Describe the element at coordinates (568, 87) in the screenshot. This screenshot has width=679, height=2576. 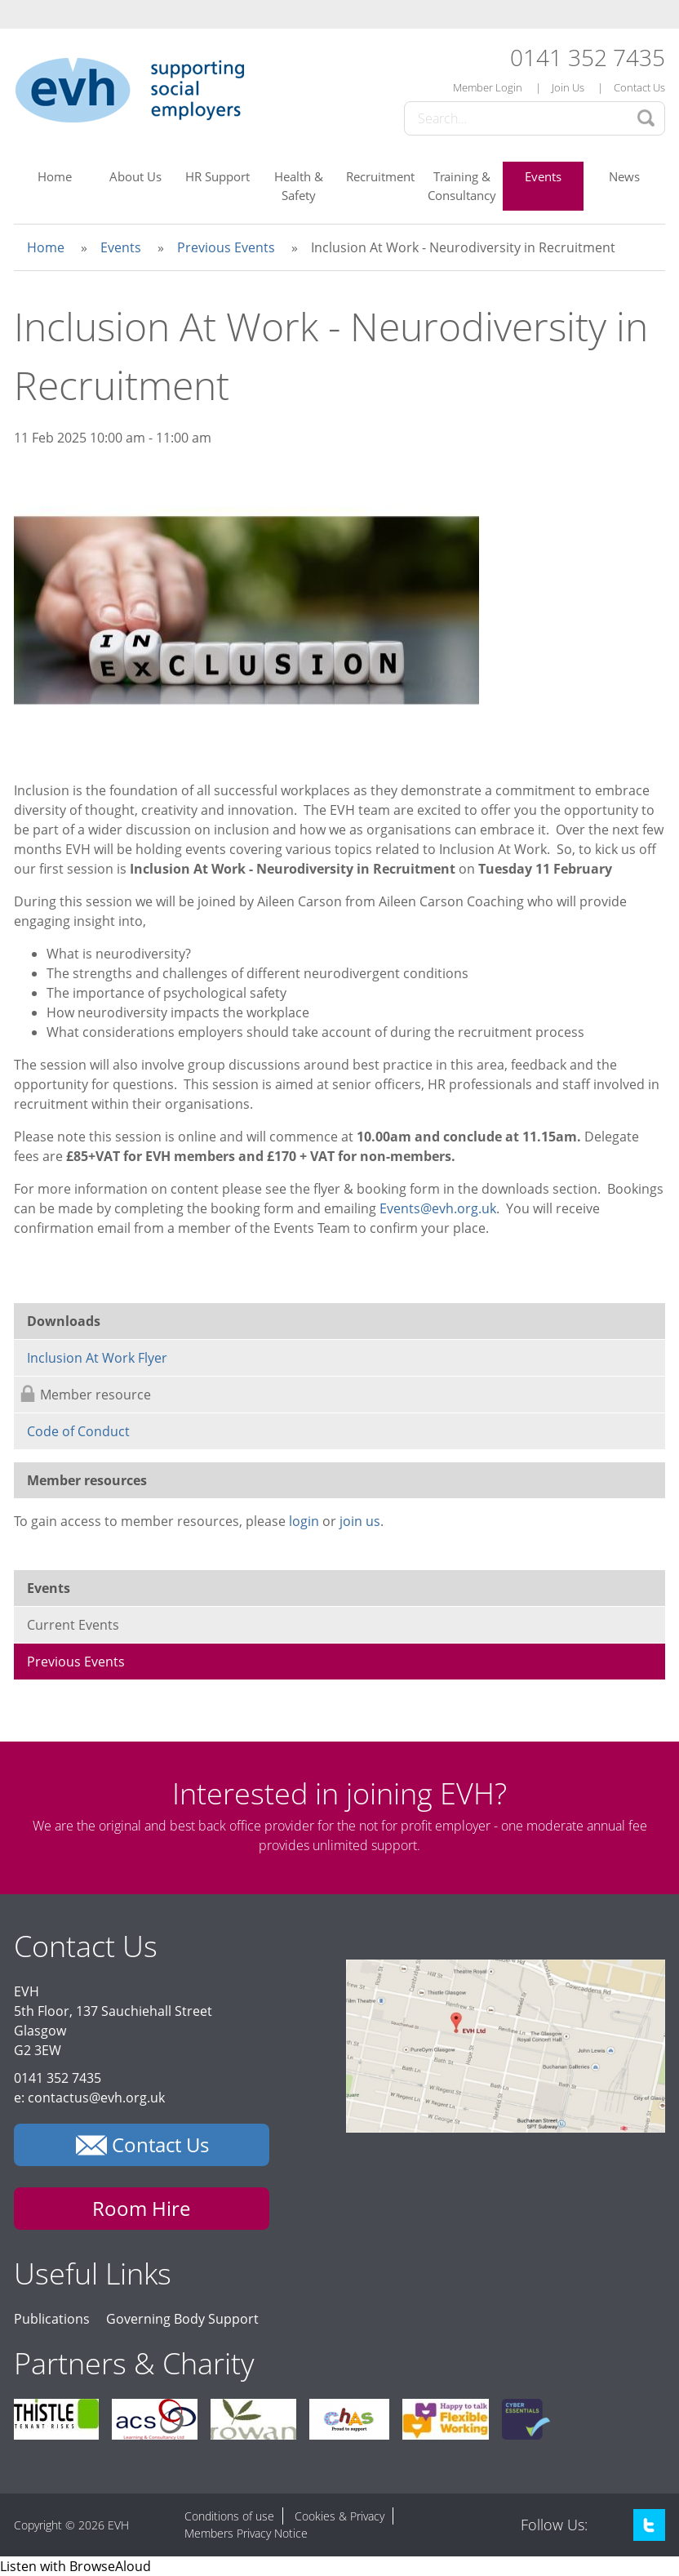
I see `Join Us` at that location.